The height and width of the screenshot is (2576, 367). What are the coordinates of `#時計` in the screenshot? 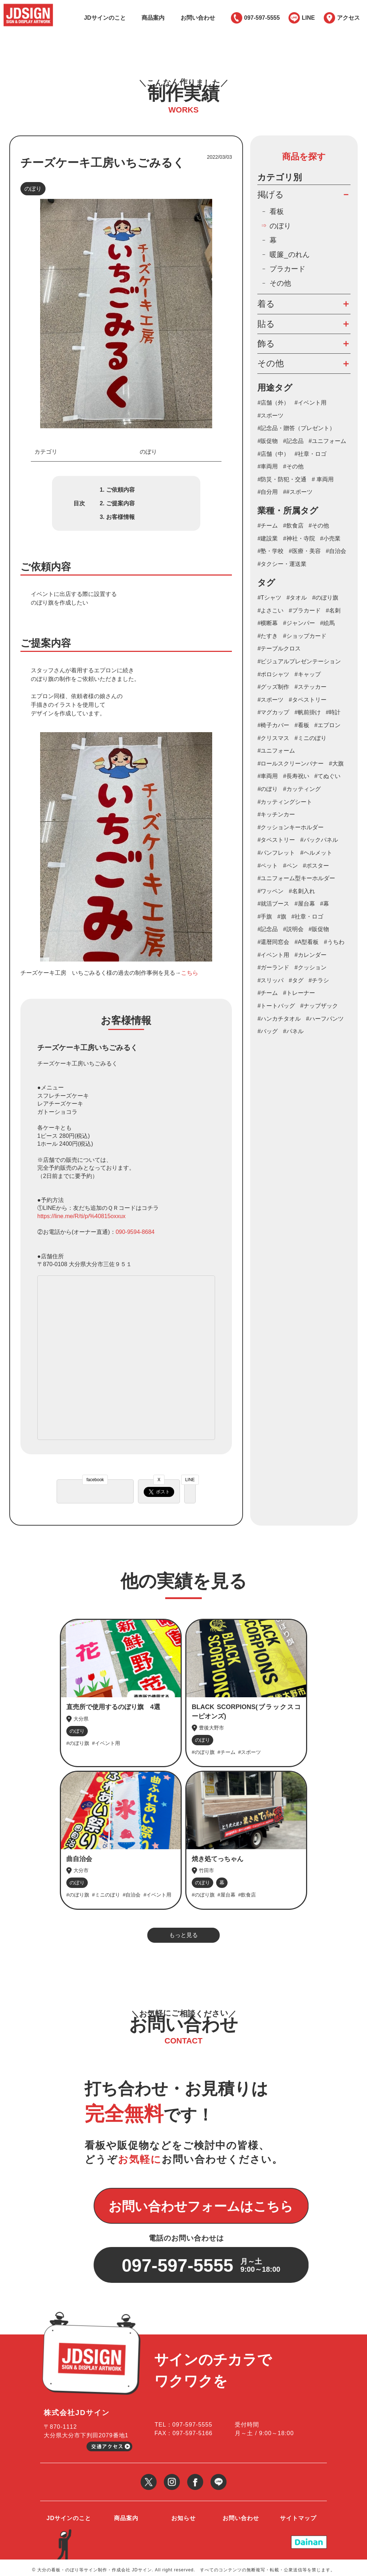 It's located at (333, 712).